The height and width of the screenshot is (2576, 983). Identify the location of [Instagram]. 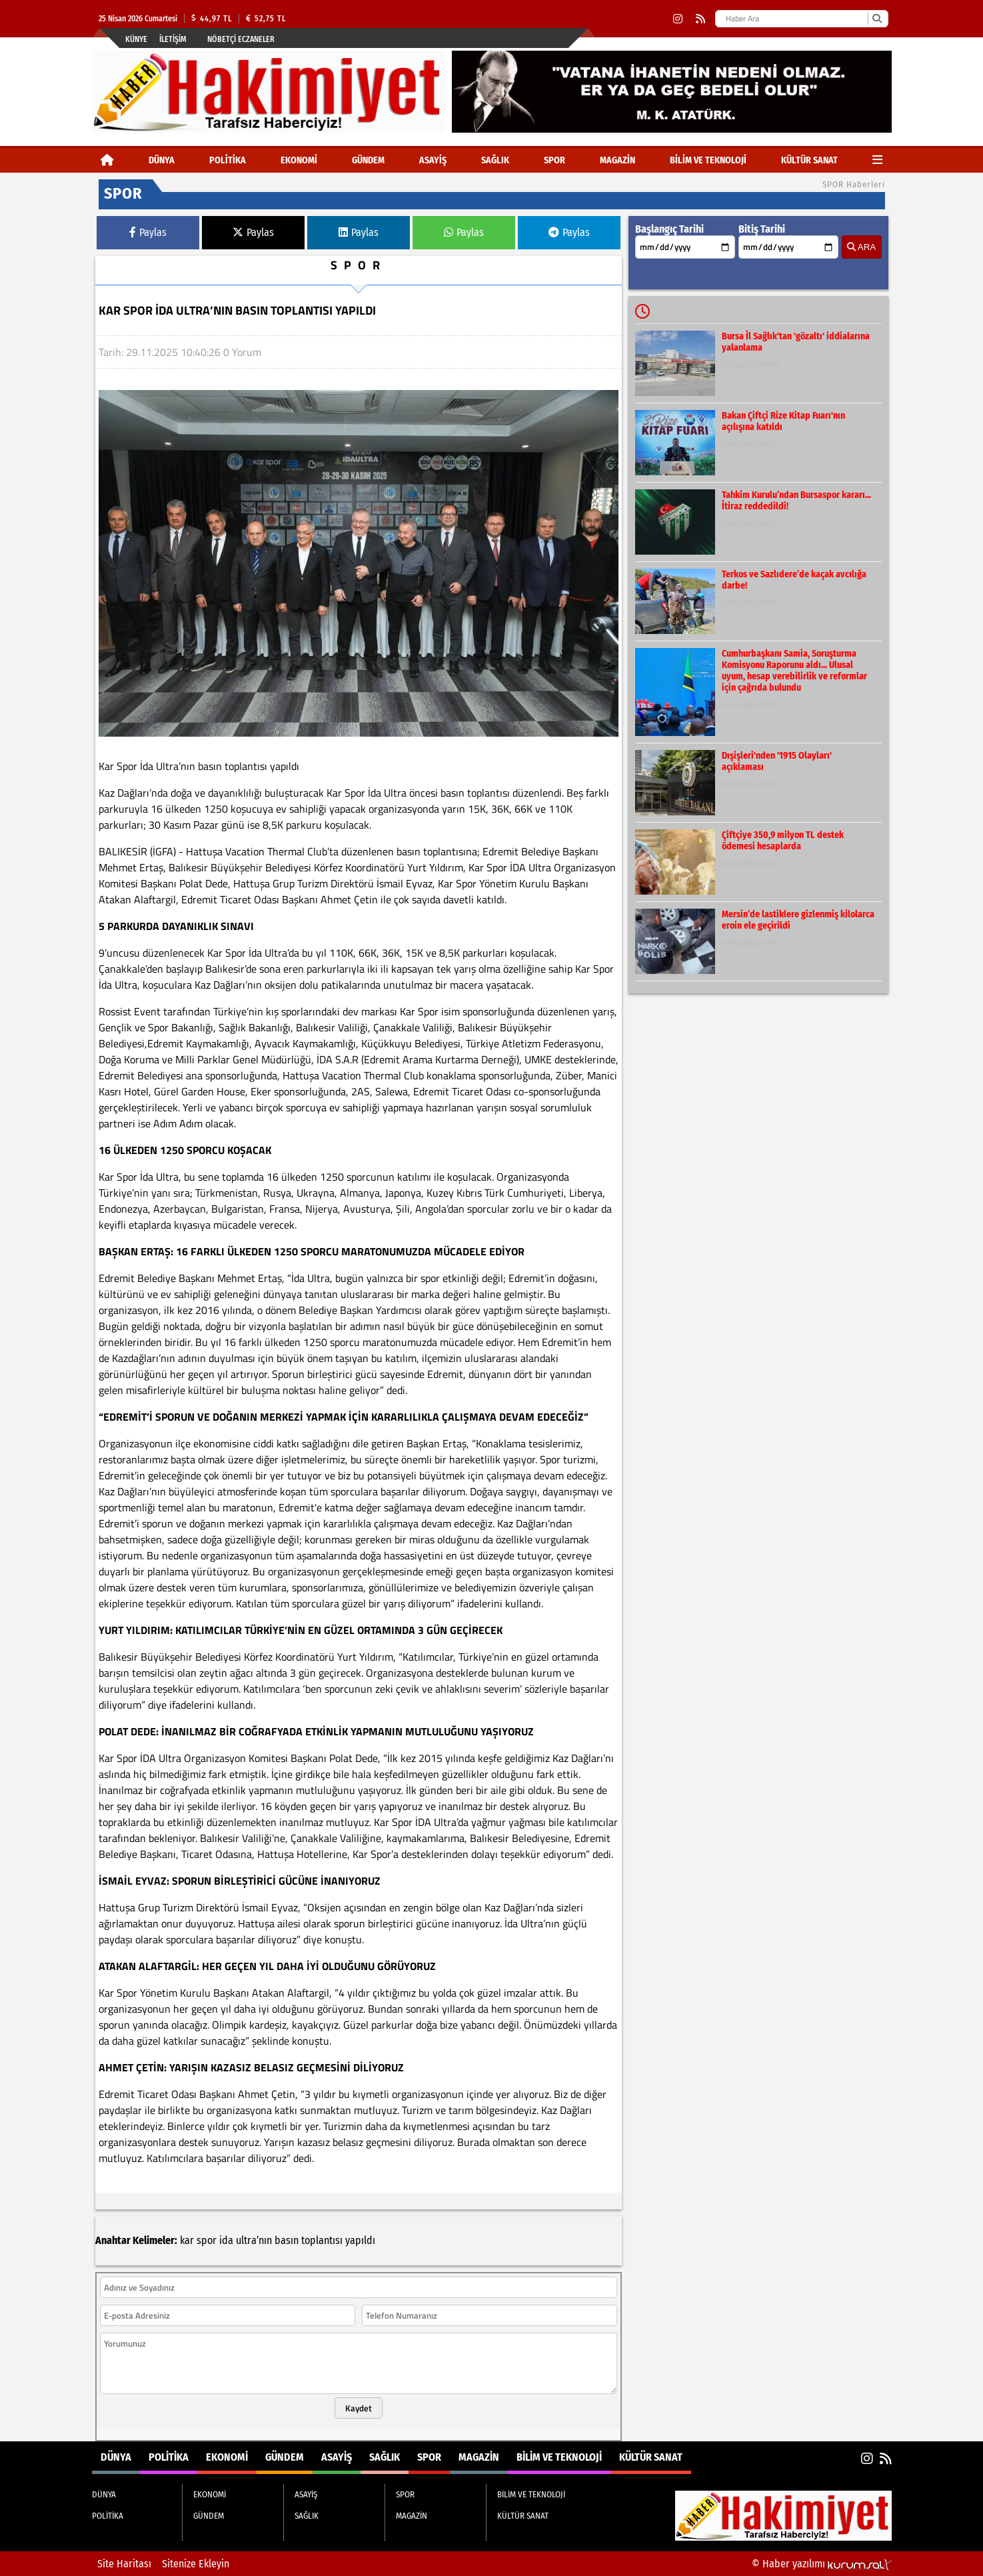
(677, 19).